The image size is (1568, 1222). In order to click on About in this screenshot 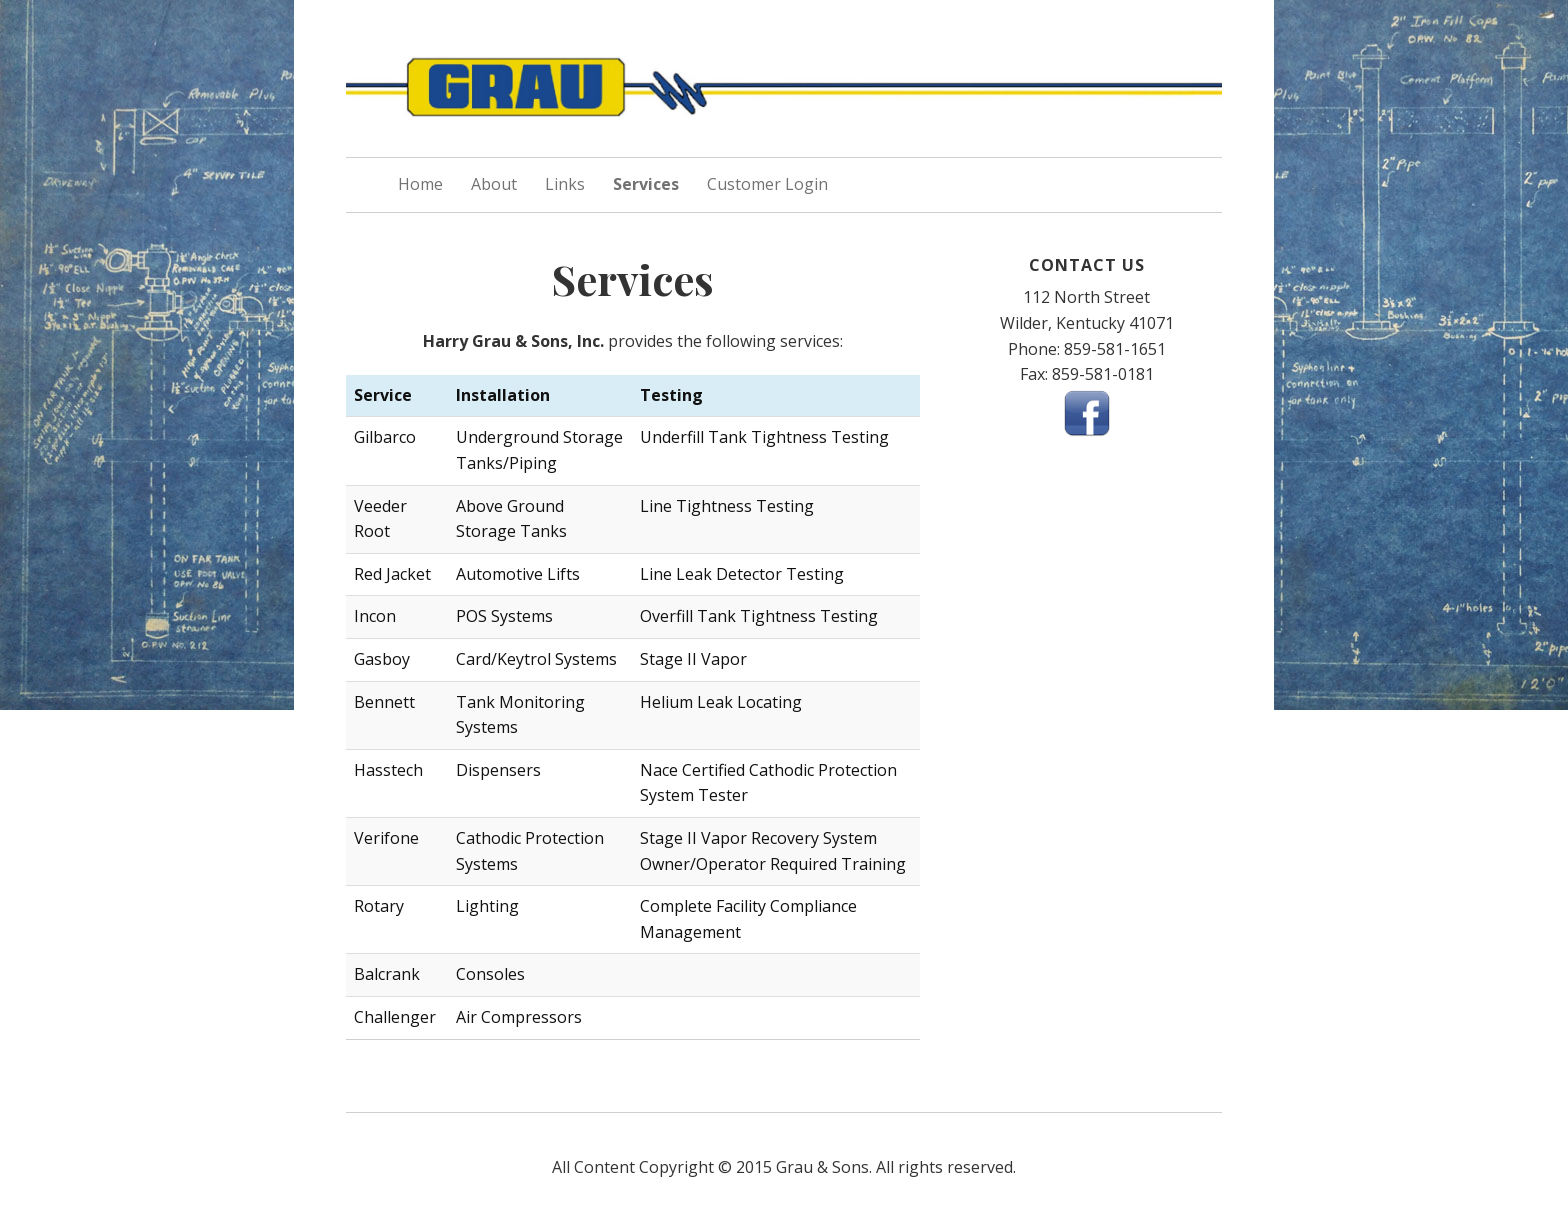, I will do `click(494, 184)`.